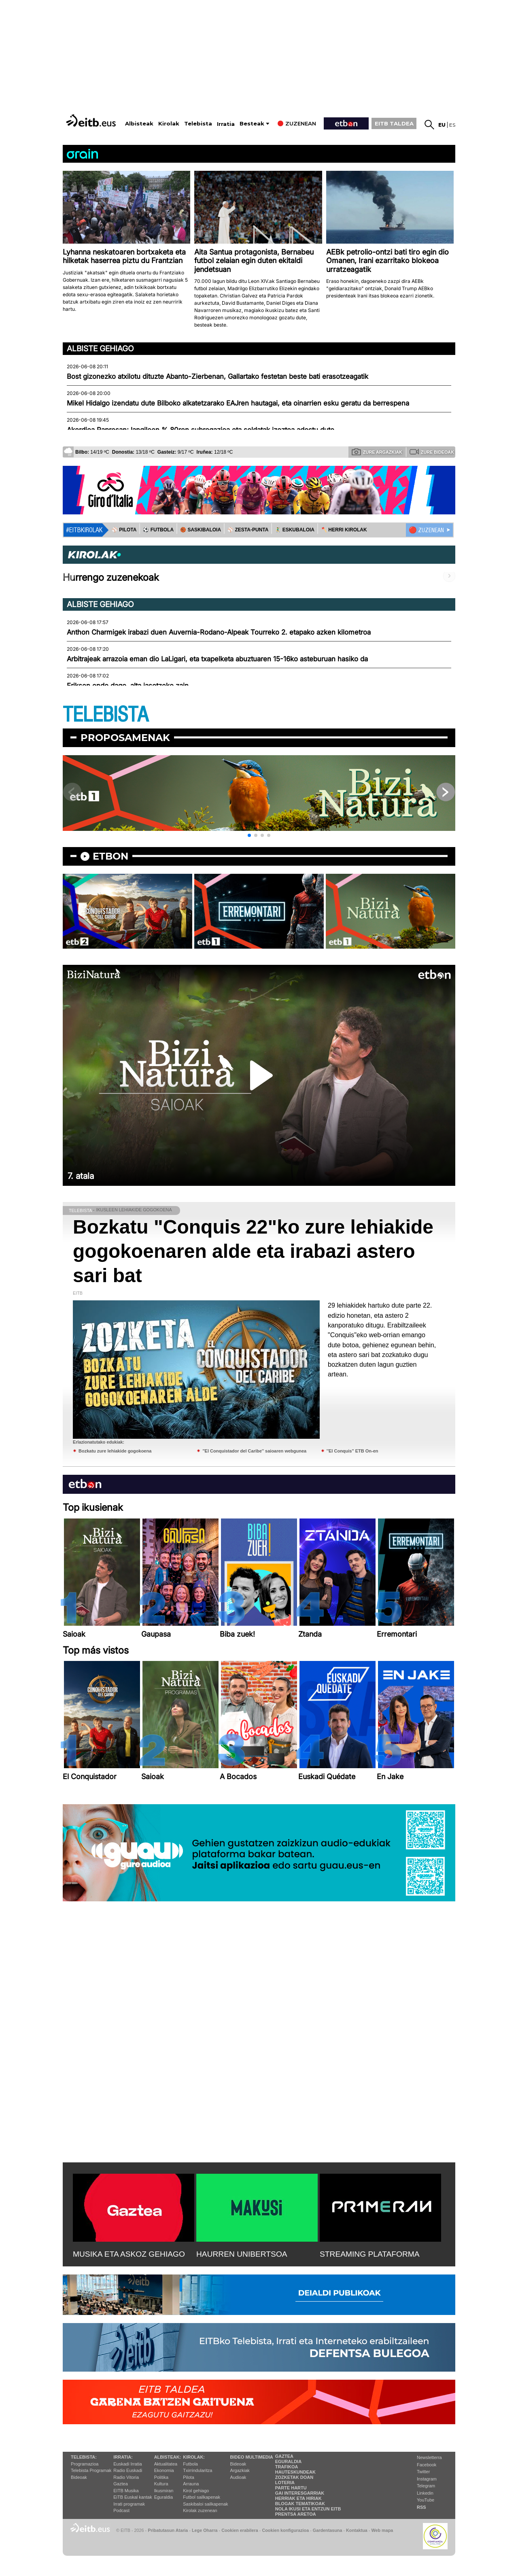 The width and height of the screenshot is (518, 2576). Describe the element at coordinates (285, 2530) in the screenshot. I see `Cookien konfigurazioa` at that location.